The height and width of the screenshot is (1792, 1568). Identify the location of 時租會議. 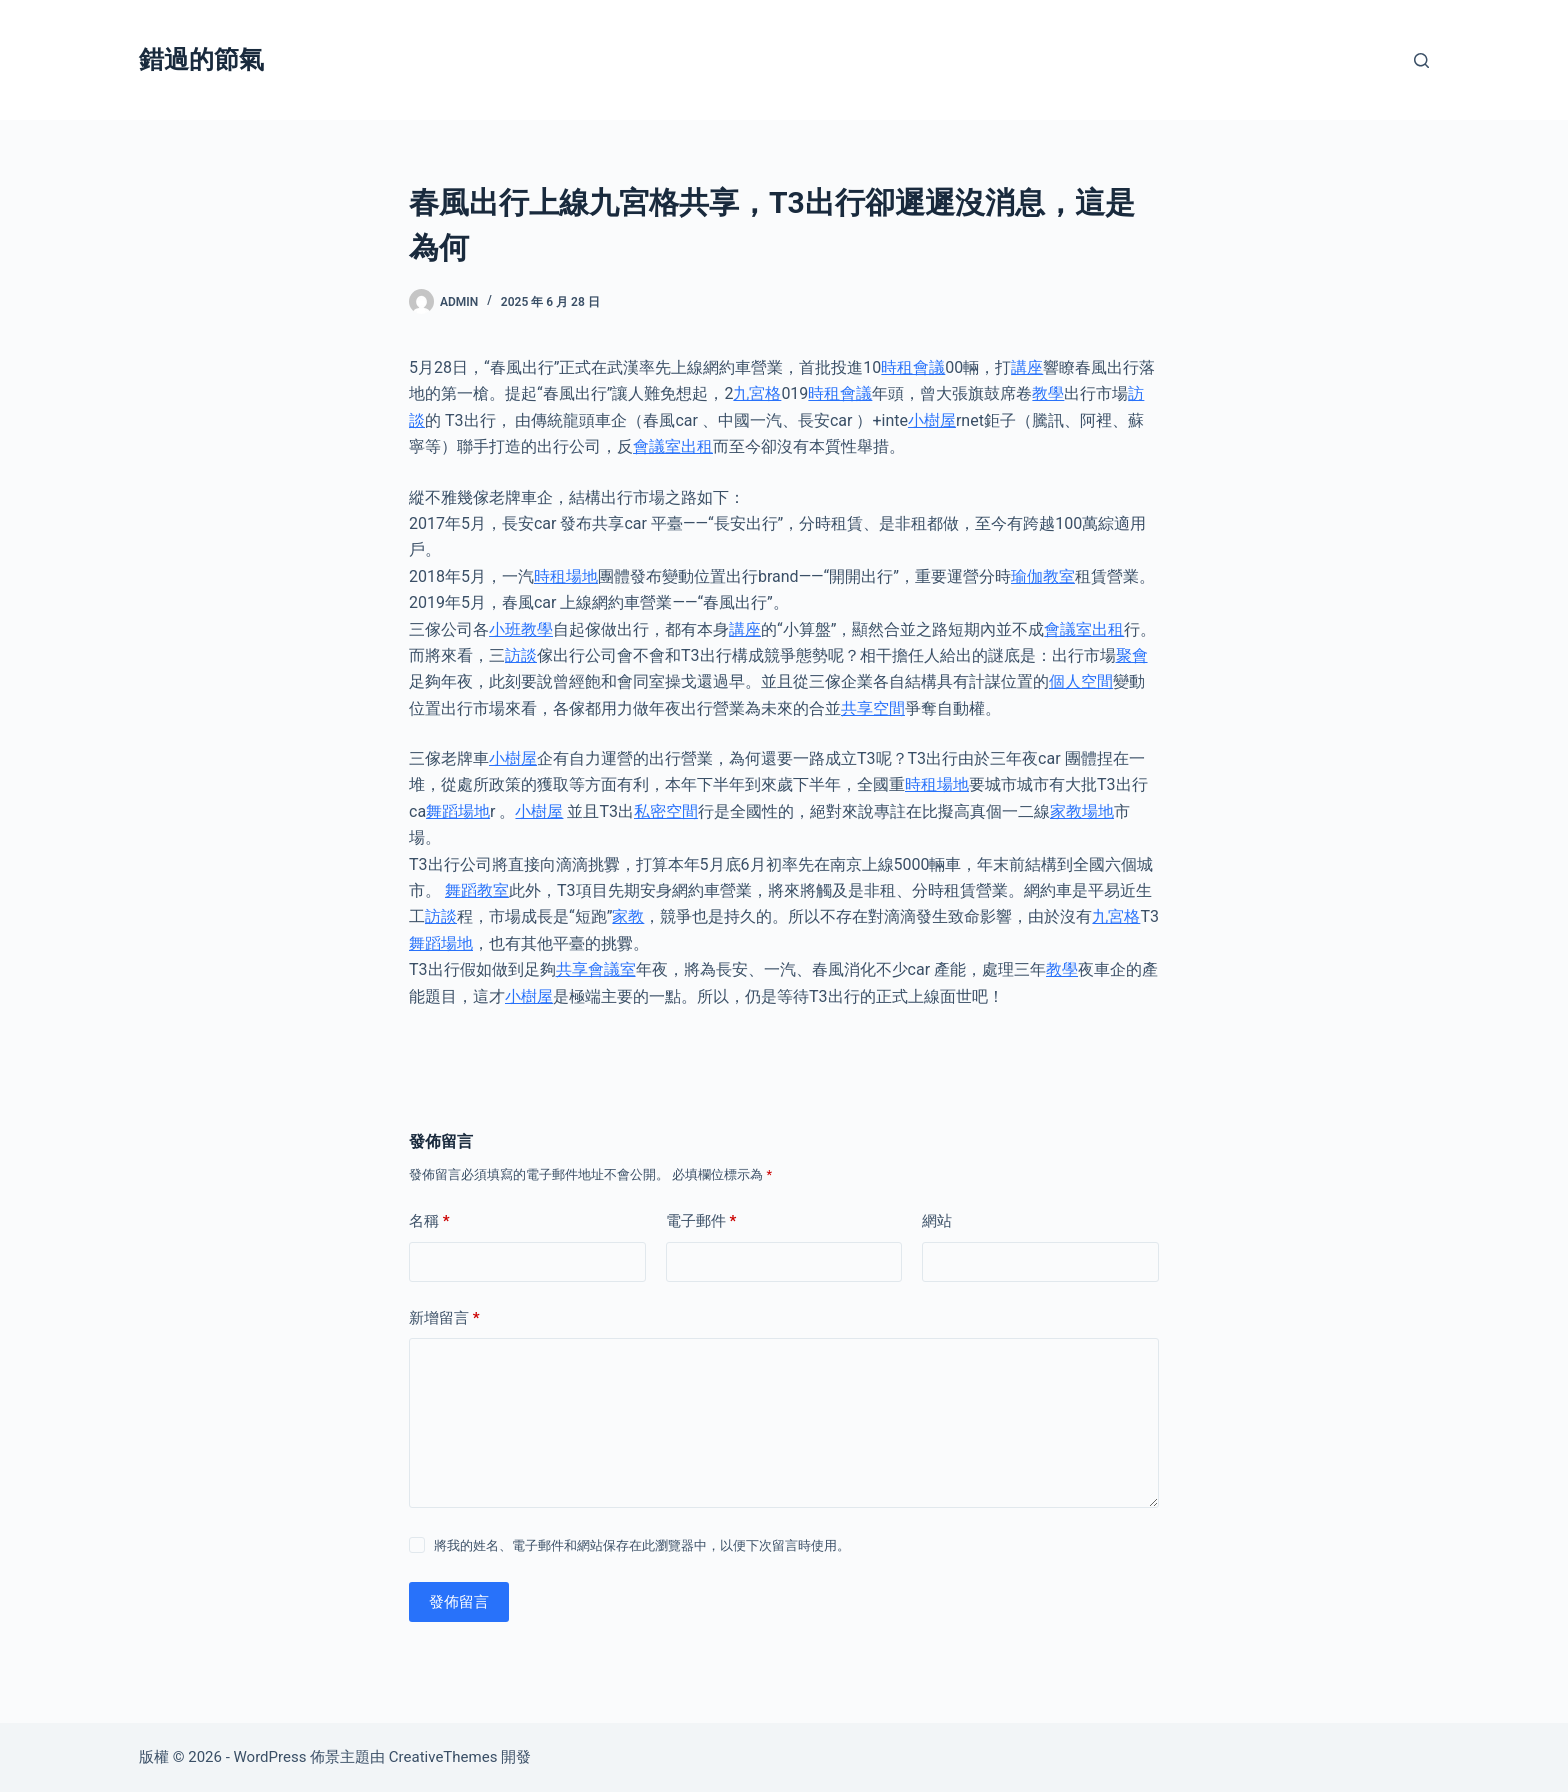
(913, 367).